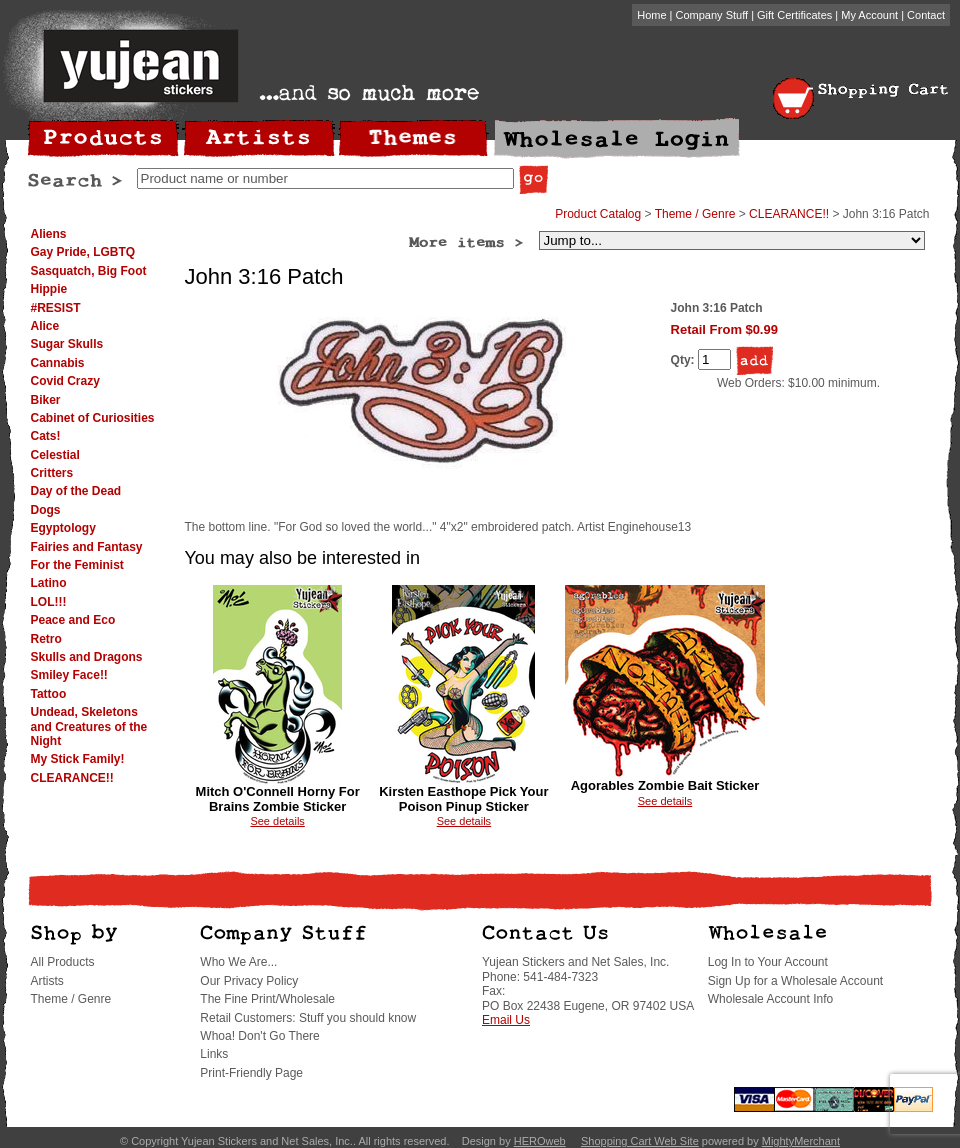  What do you see at coordinates (56, 308) in the screenshot?
I see `#RESIST` at bounding box center [56, 308].